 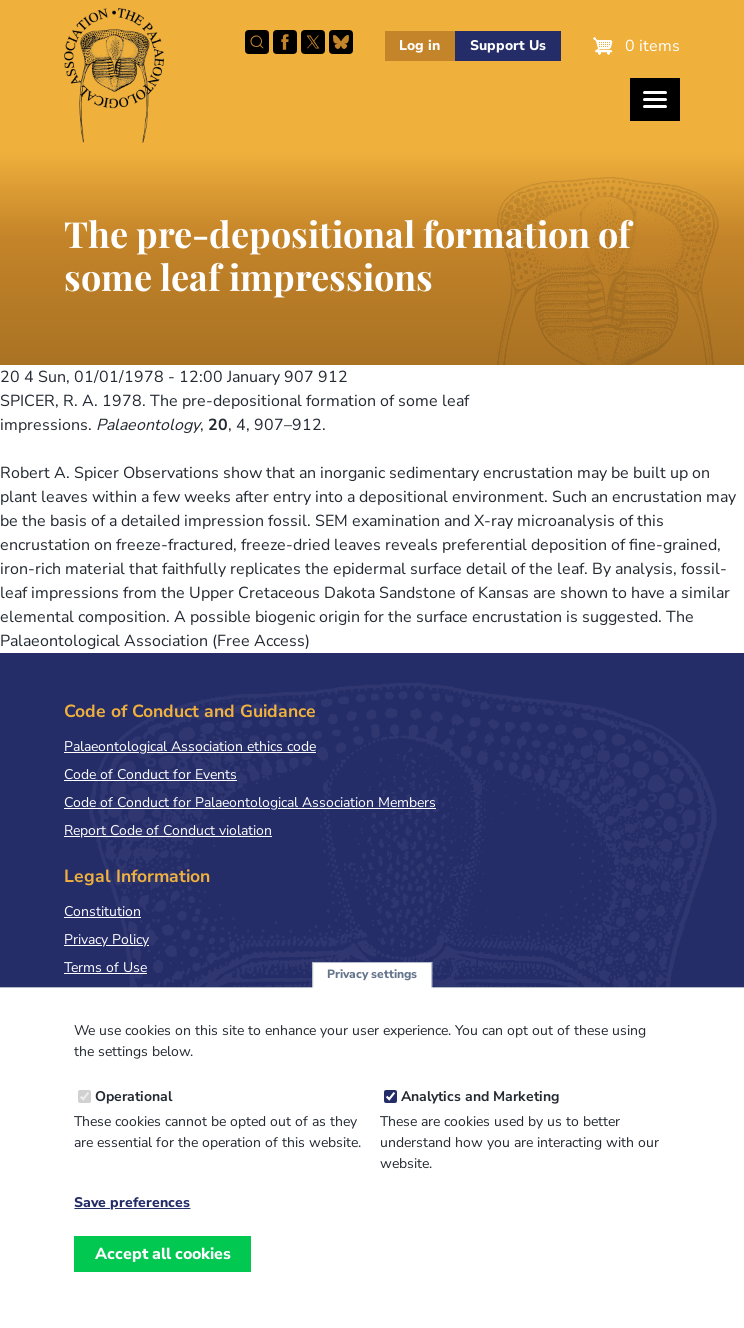 What do you see at coordinates (250, 802) in the screenshot?
I see `Code of Conduct for Palaeontological Association Members` at bounding box center [250, 802].